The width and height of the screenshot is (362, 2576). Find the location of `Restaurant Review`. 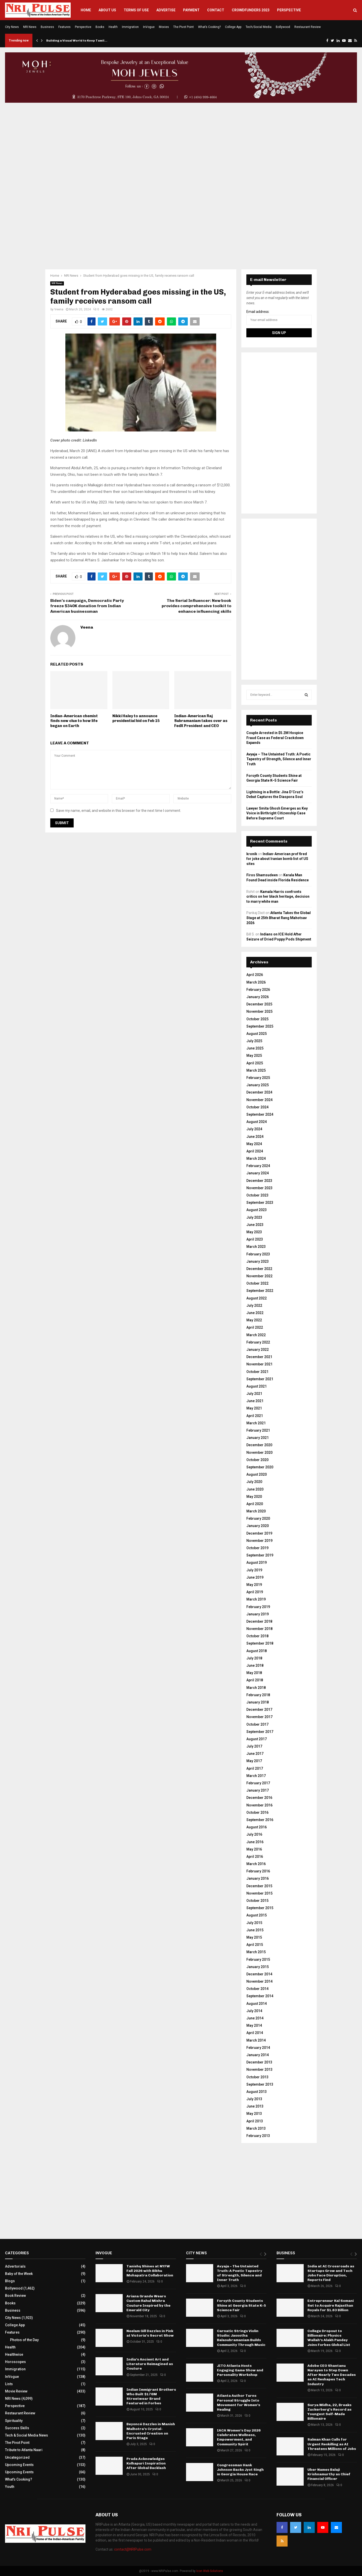

Restaurant Review is located at coordinates (307, 27).